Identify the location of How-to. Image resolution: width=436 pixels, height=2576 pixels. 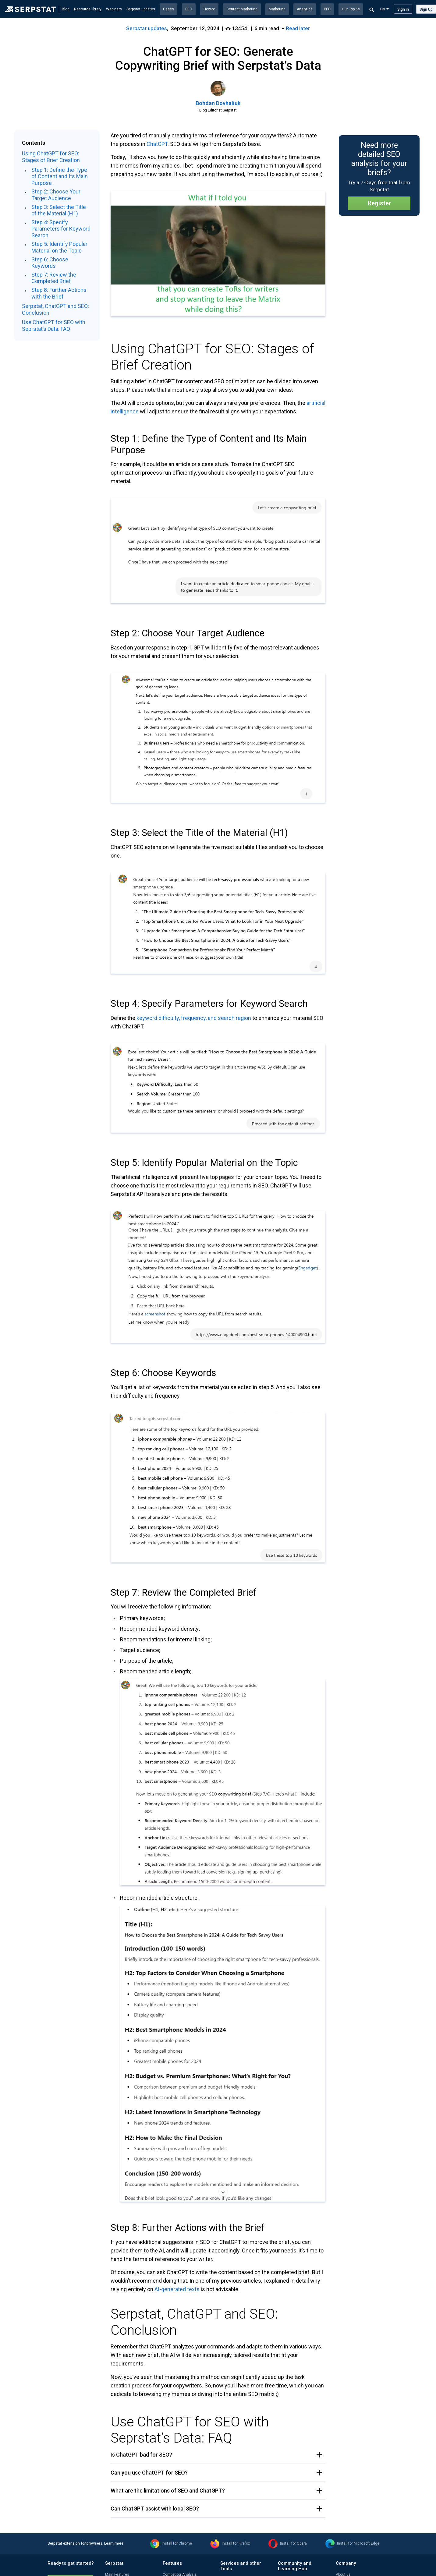
(209, 9).